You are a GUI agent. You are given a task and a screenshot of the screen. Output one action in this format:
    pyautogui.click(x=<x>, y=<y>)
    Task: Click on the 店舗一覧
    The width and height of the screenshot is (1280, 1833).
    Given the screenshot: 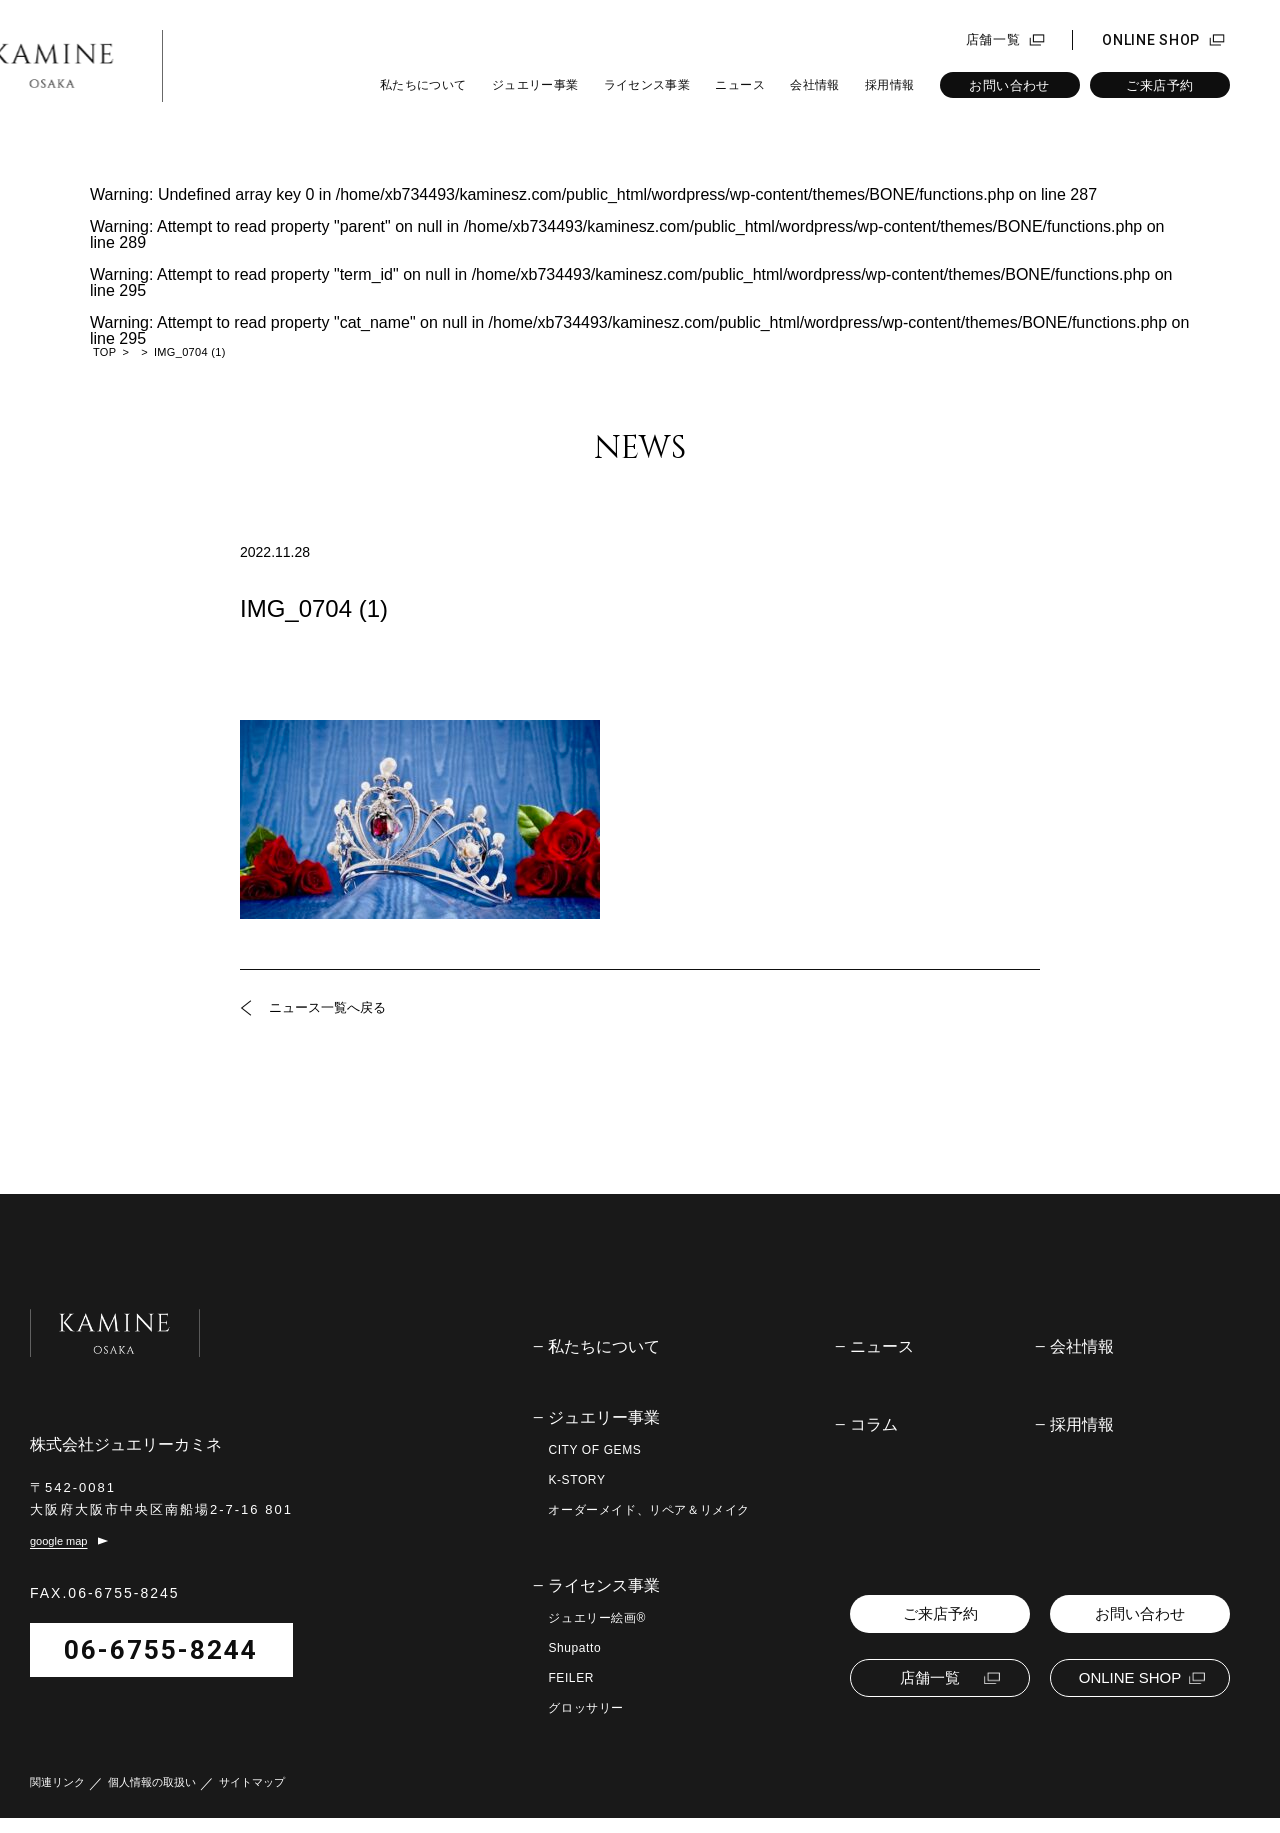 What is the action you would take?
    pyautogui.click(x=993, y=40)
    